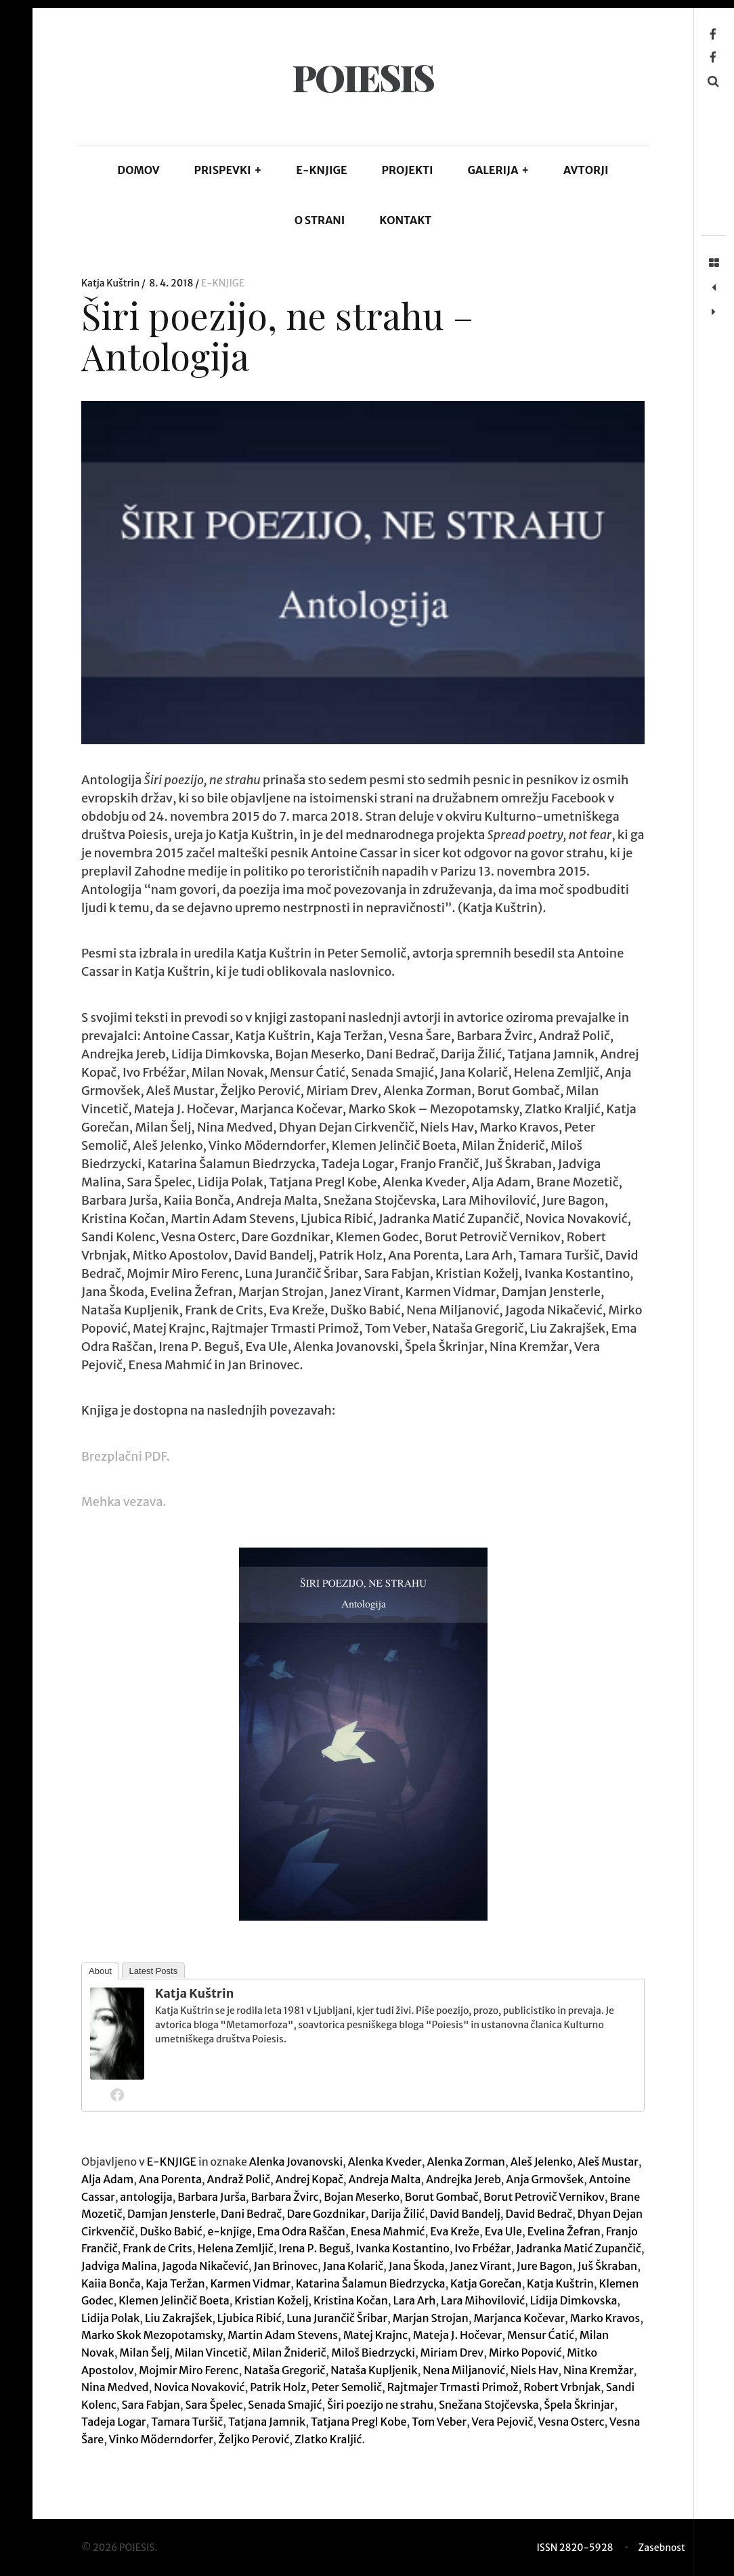 This screenshot has height=2576, width=734. Describe the element at coordinates (539, 2213) in the screenshot. I see `David Bedrač` at that location.